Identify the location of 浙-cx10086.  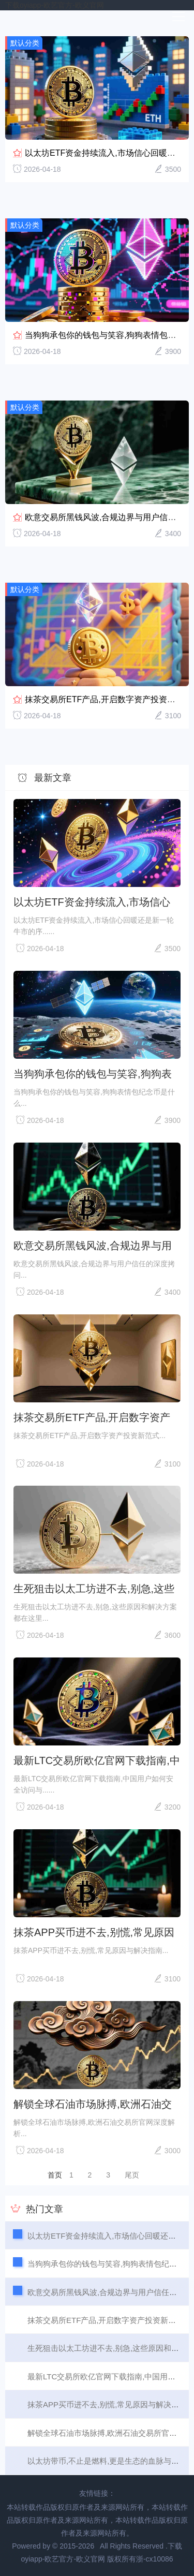
(154, 2559).